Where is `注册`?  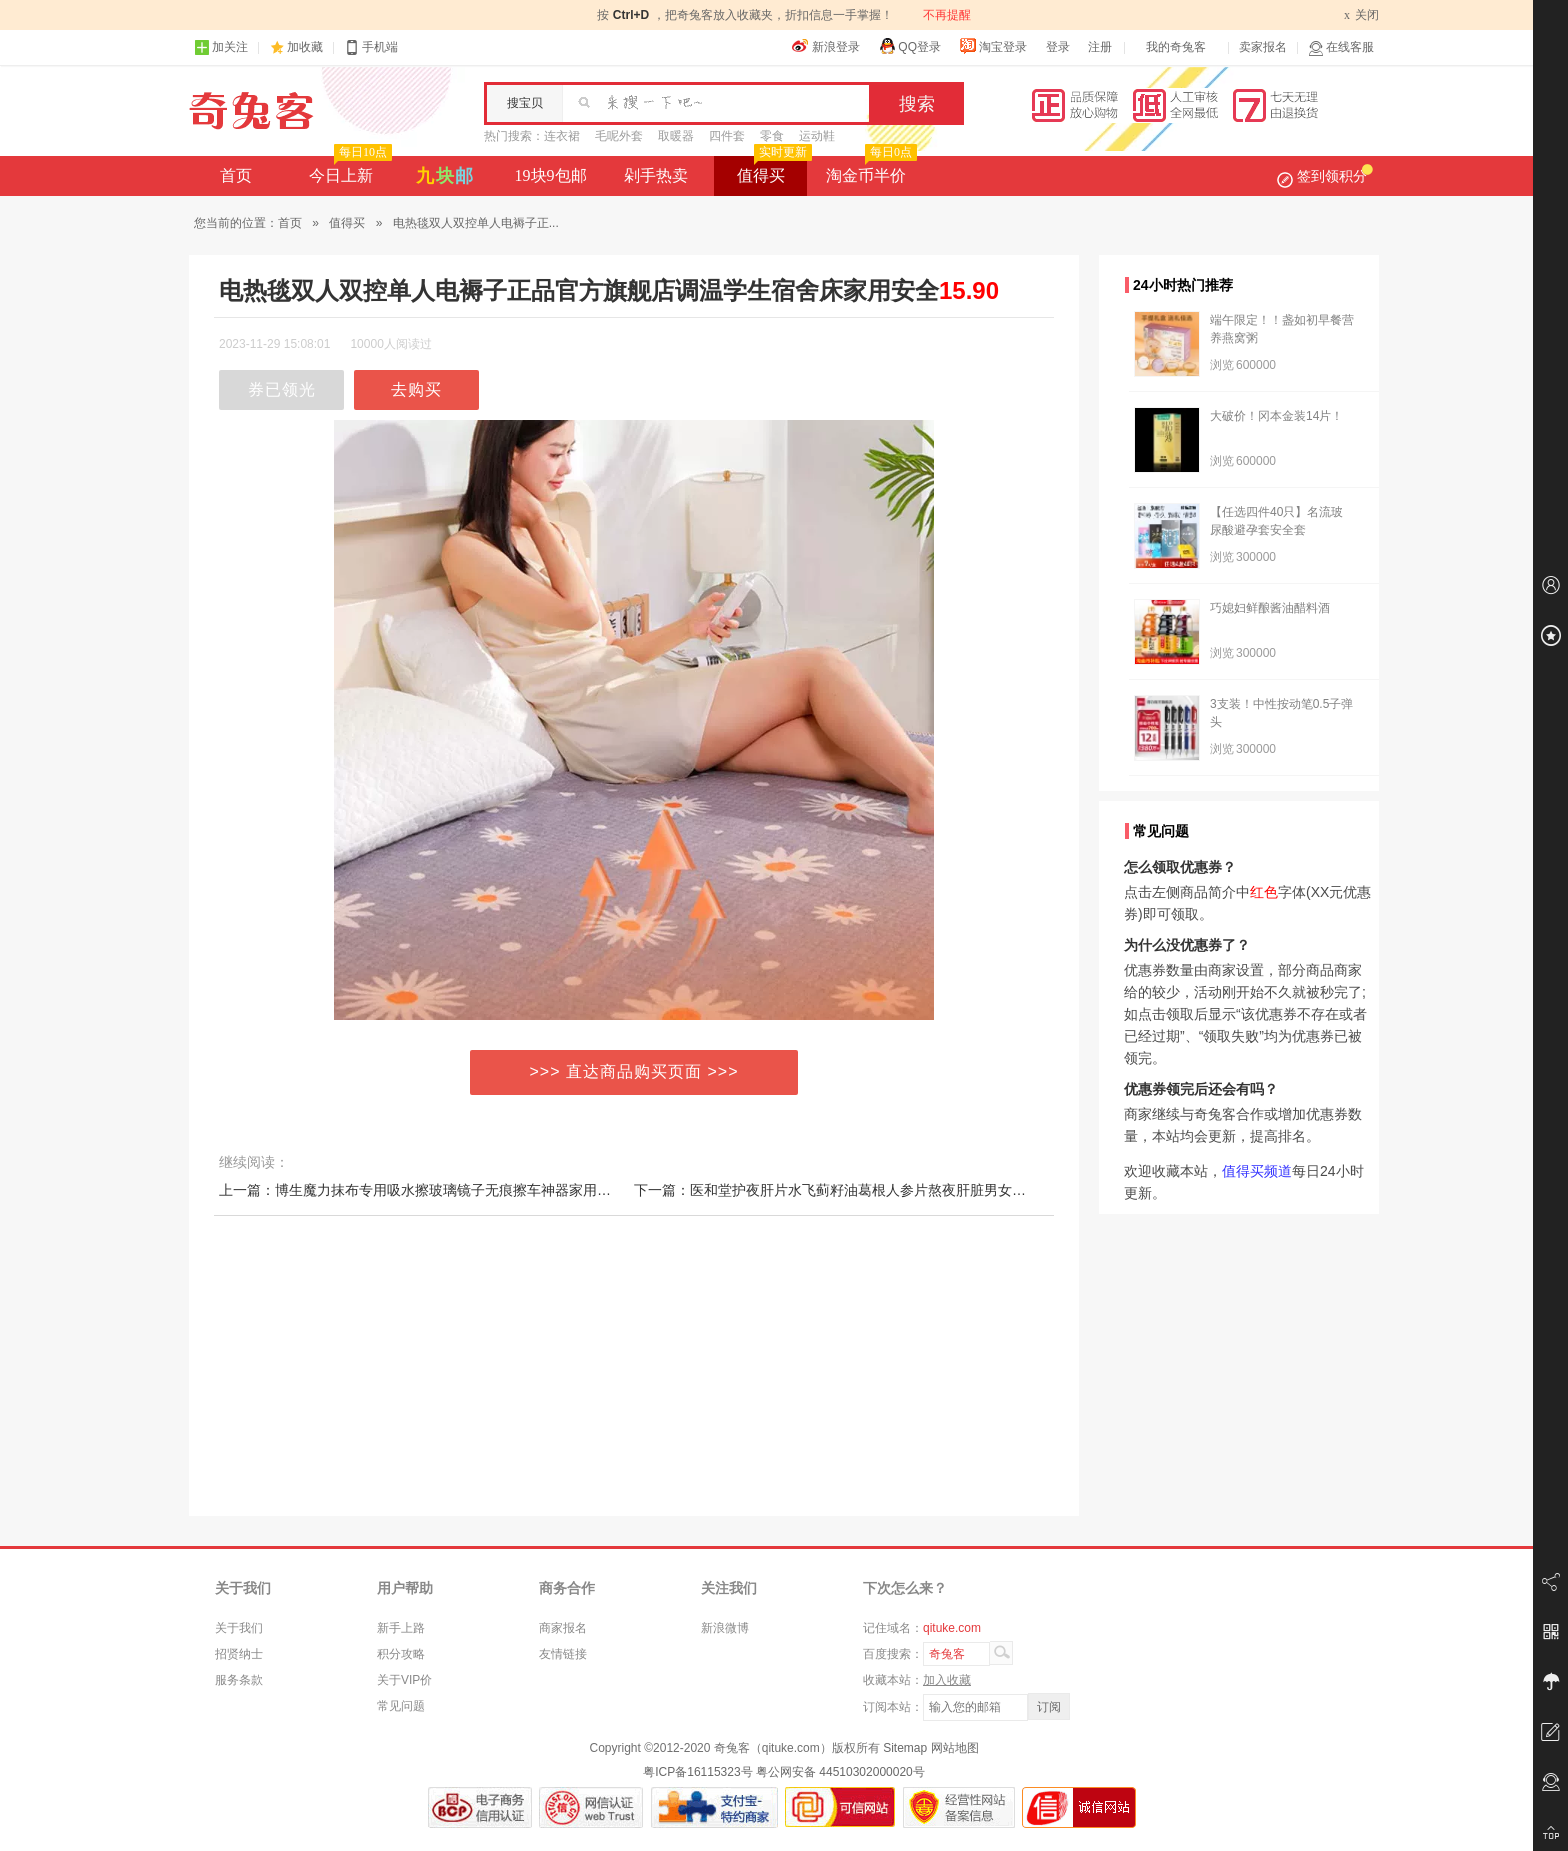 注册 is located at coordinates (1100, 47).